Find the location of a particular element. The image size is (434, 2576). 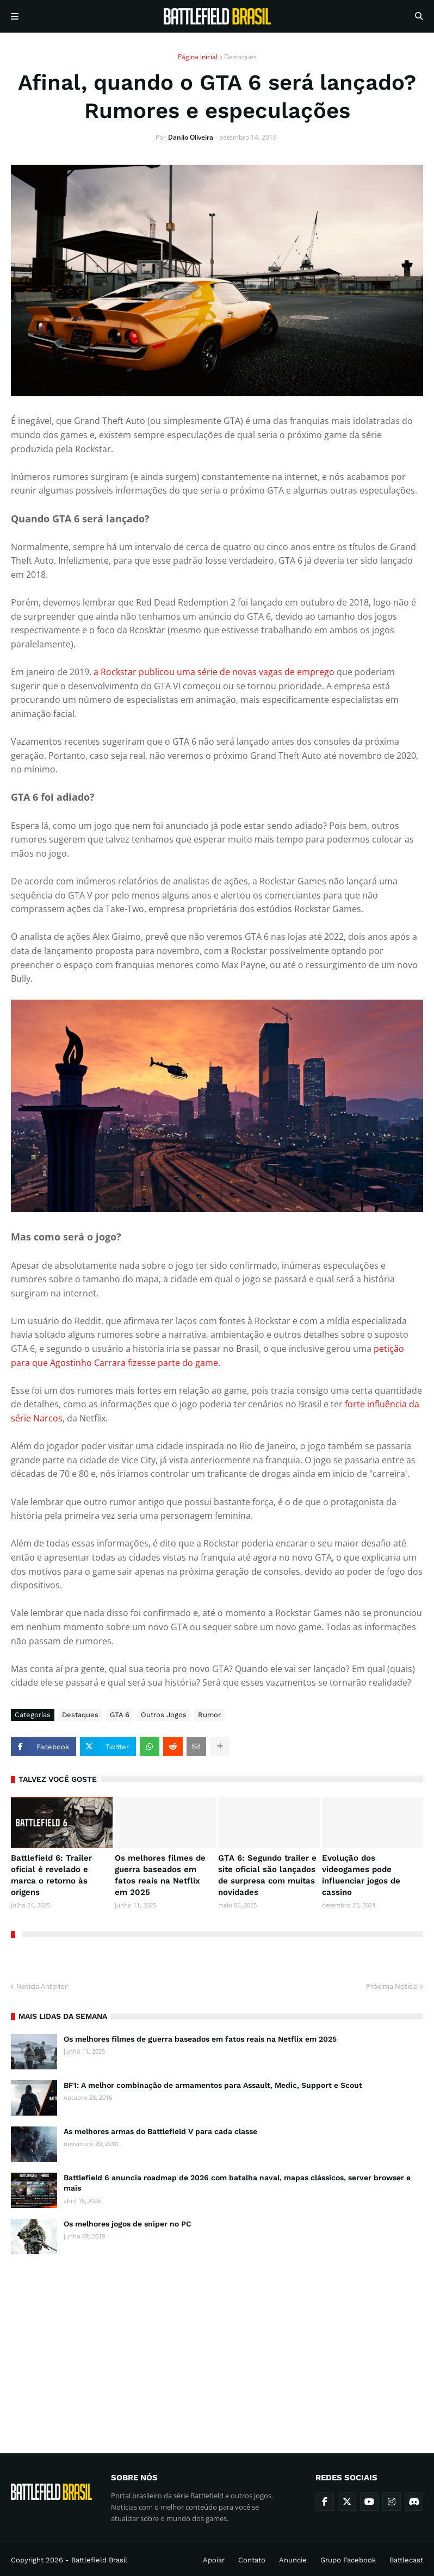

Battlecast is located at coordinates (406, 2560).